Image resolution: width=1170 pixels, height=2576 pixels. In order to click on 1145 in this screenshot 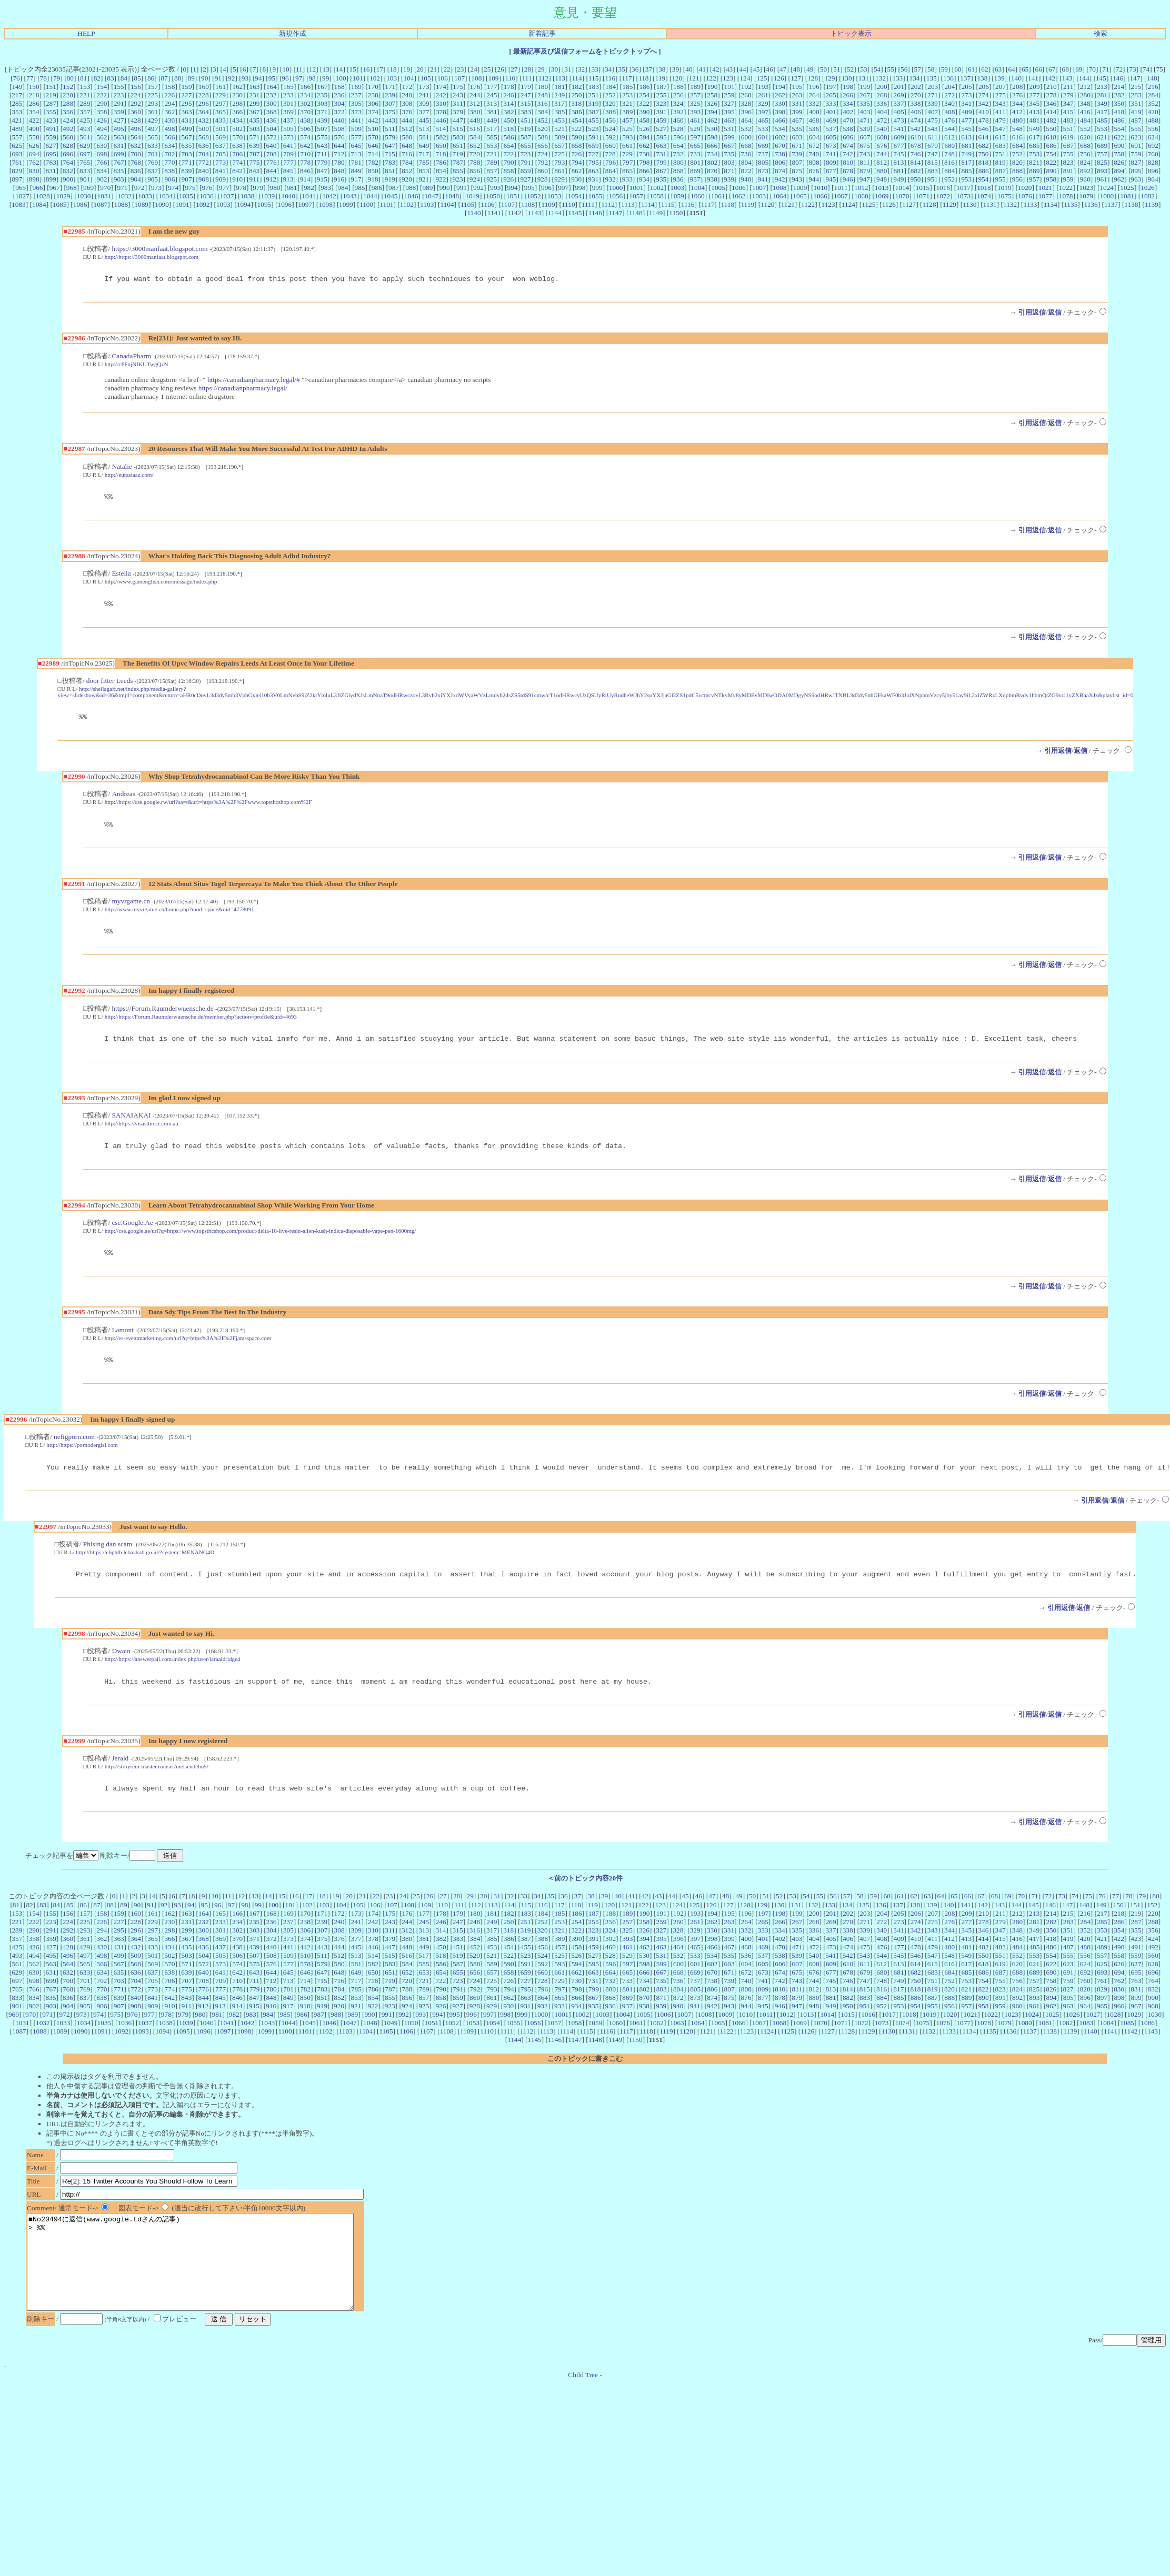, I will do `click(575, 213)`.